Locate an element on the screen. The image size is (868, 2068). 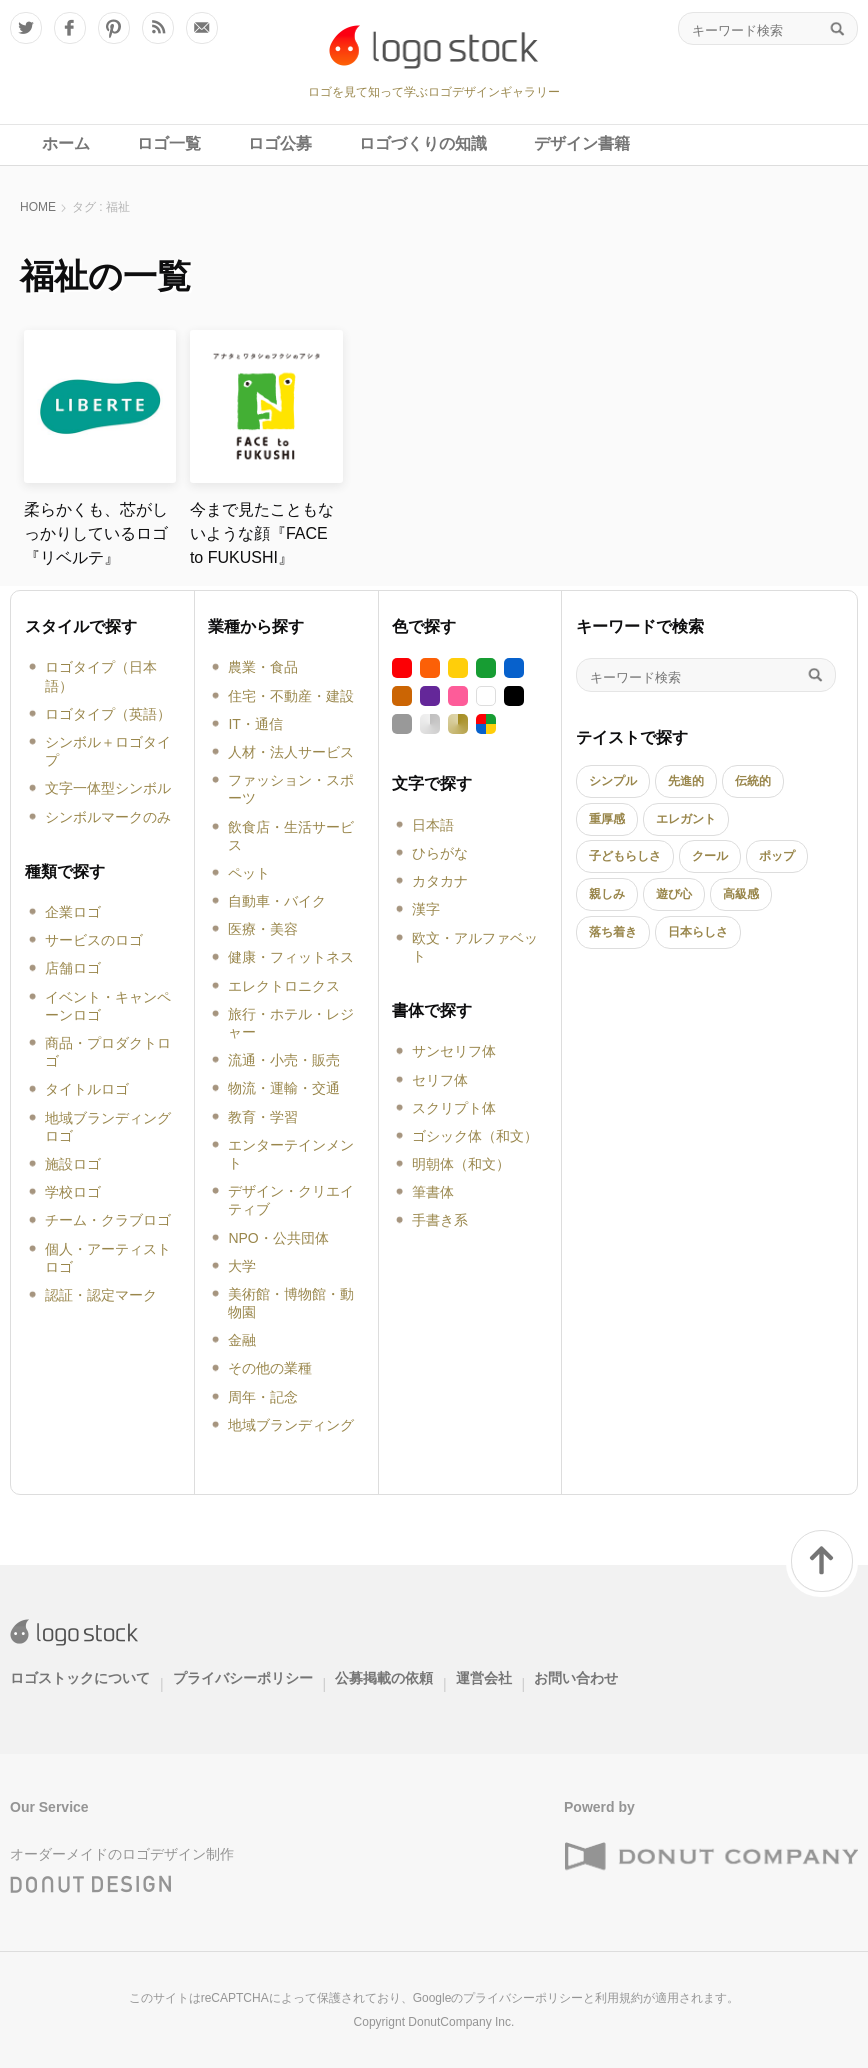
重厚感 is located at coordinates (607, 819).